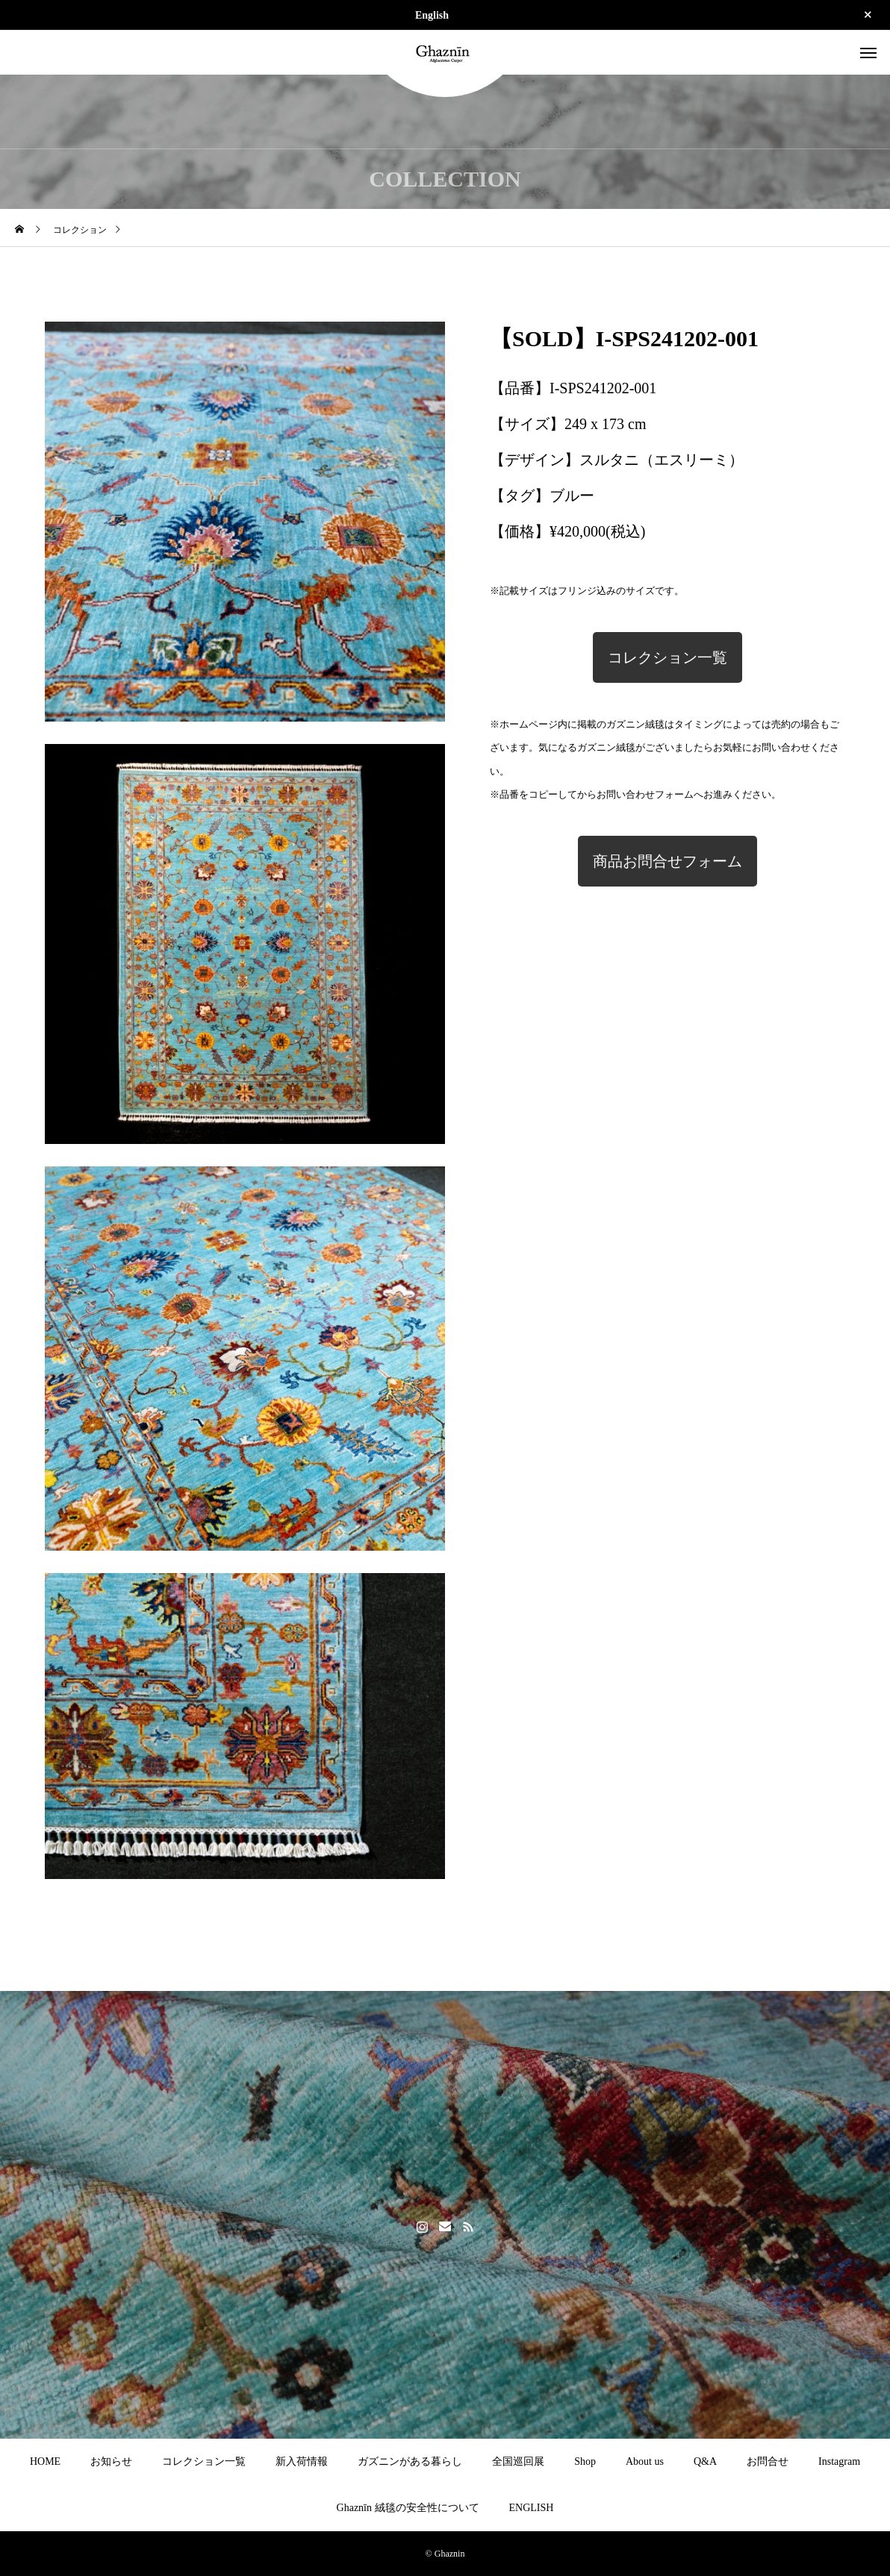  What do you see at coordinates (645, 2461) in the screenshot?
I see `About us` at bounding box center [645, 2461].